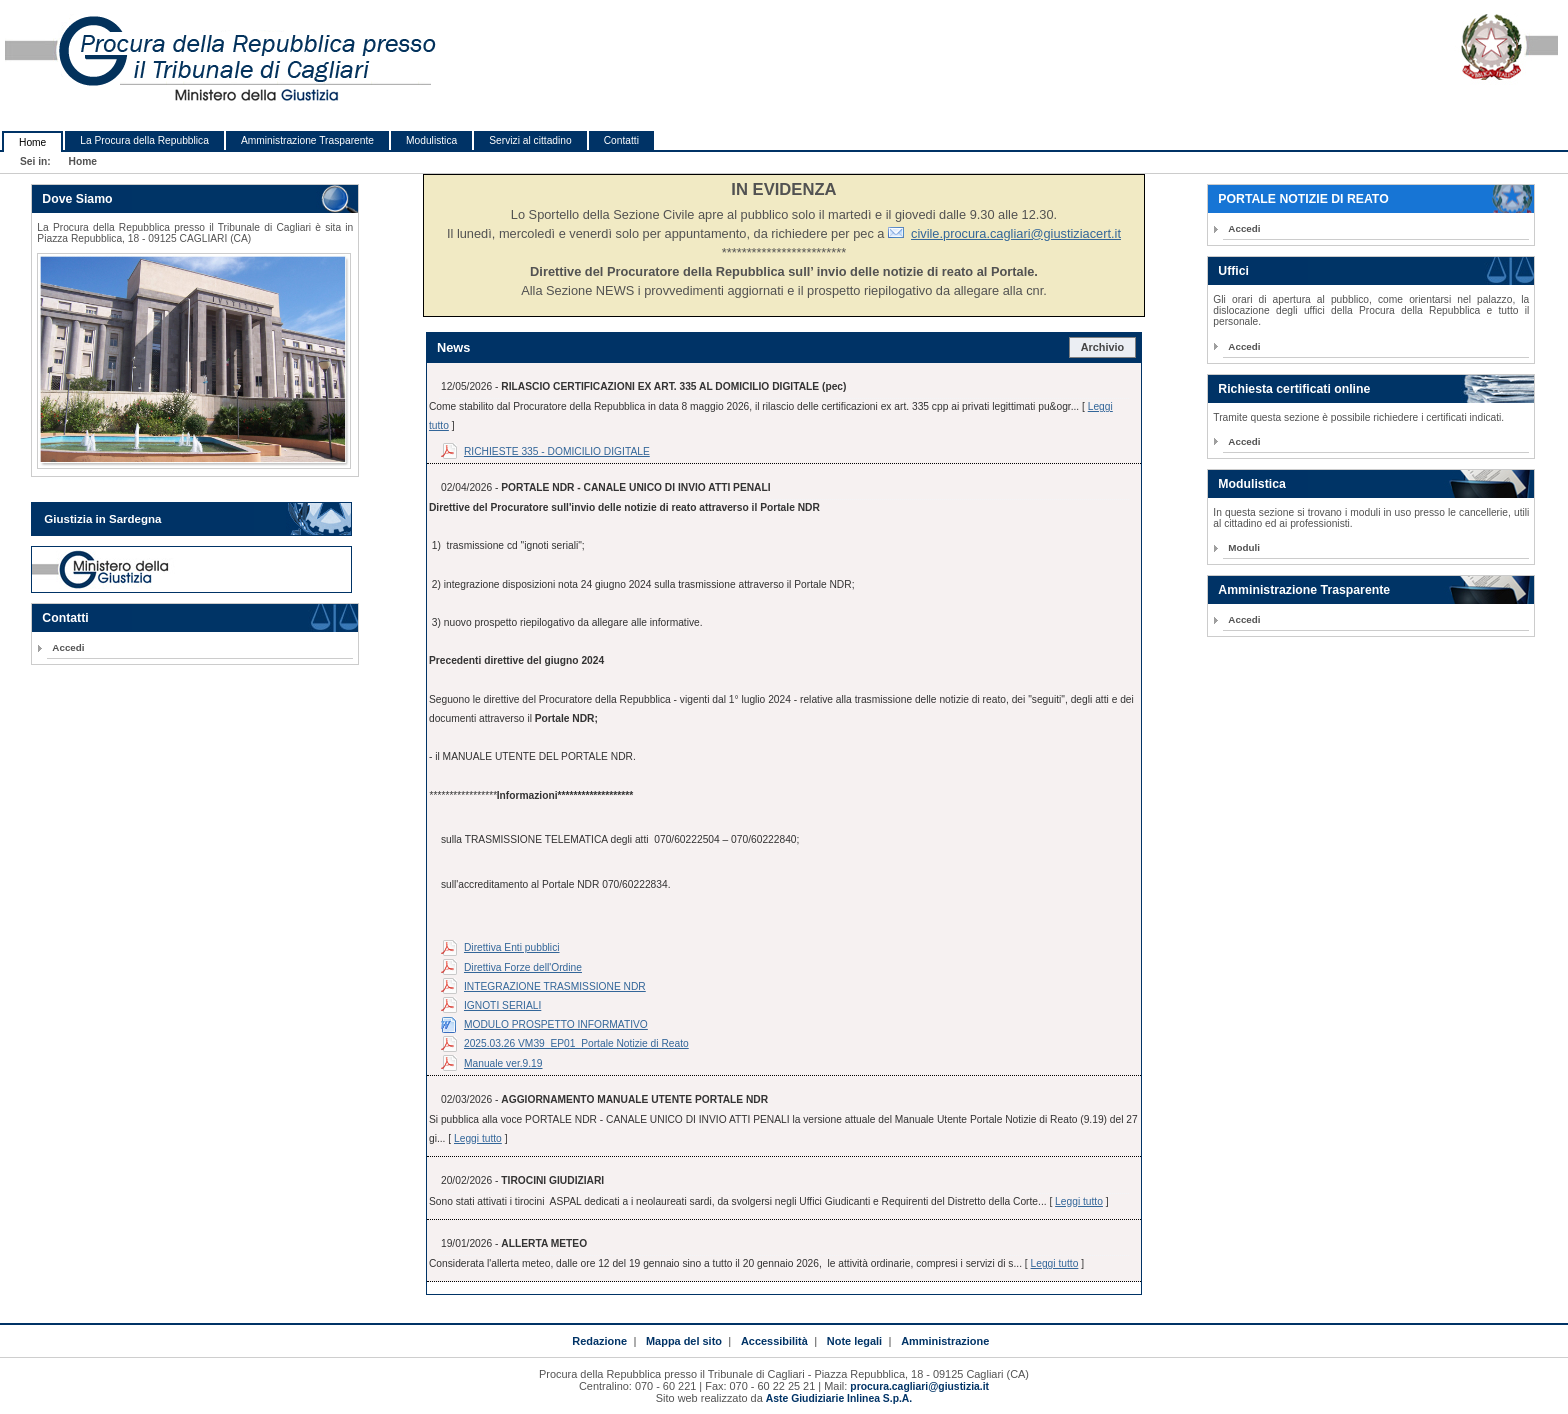 The width and height of the screenshot is (1568, 1414). Describe the element at coordinates (478, 1138) in the screenshot. I see `Leggi tutto` at that location.